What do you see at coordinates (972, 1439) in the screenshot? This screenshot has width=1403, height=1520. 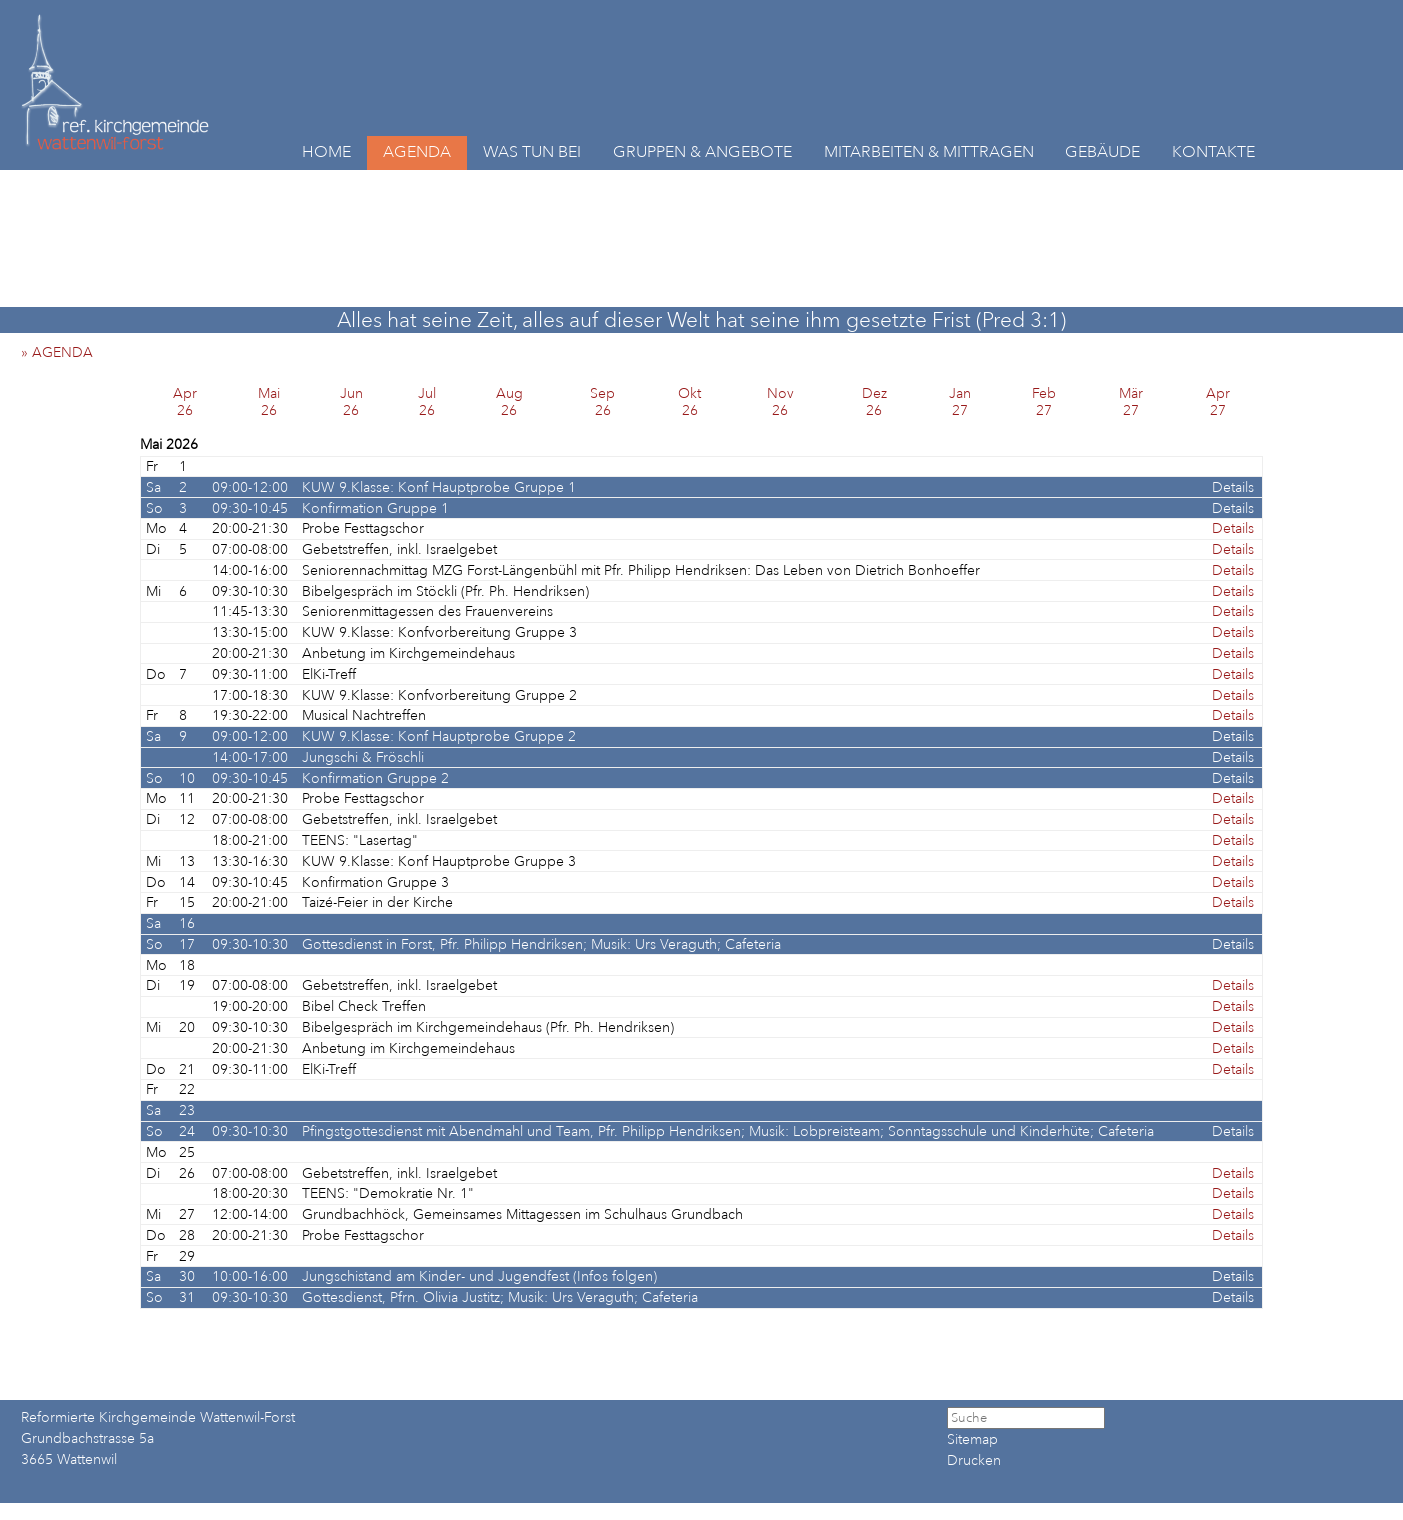 I see `Sitemap` at bounding box center [972, 1439].